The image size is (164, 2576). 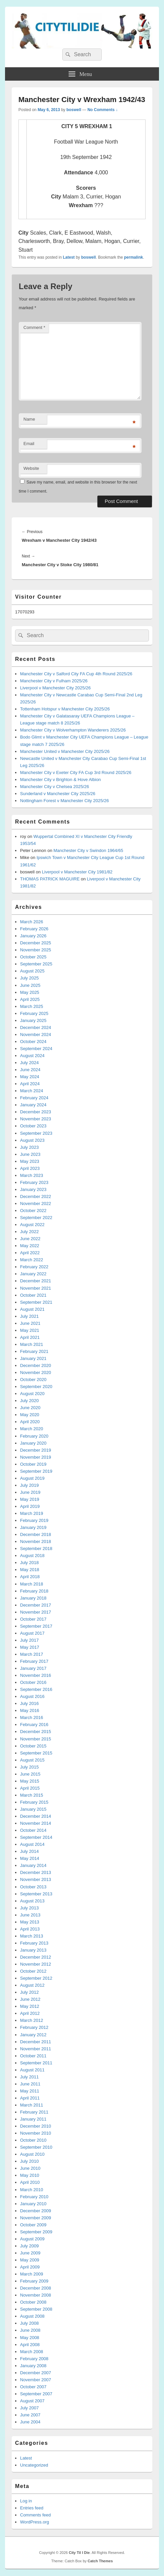 I want to click on Comment, so click(x=34, y=327).